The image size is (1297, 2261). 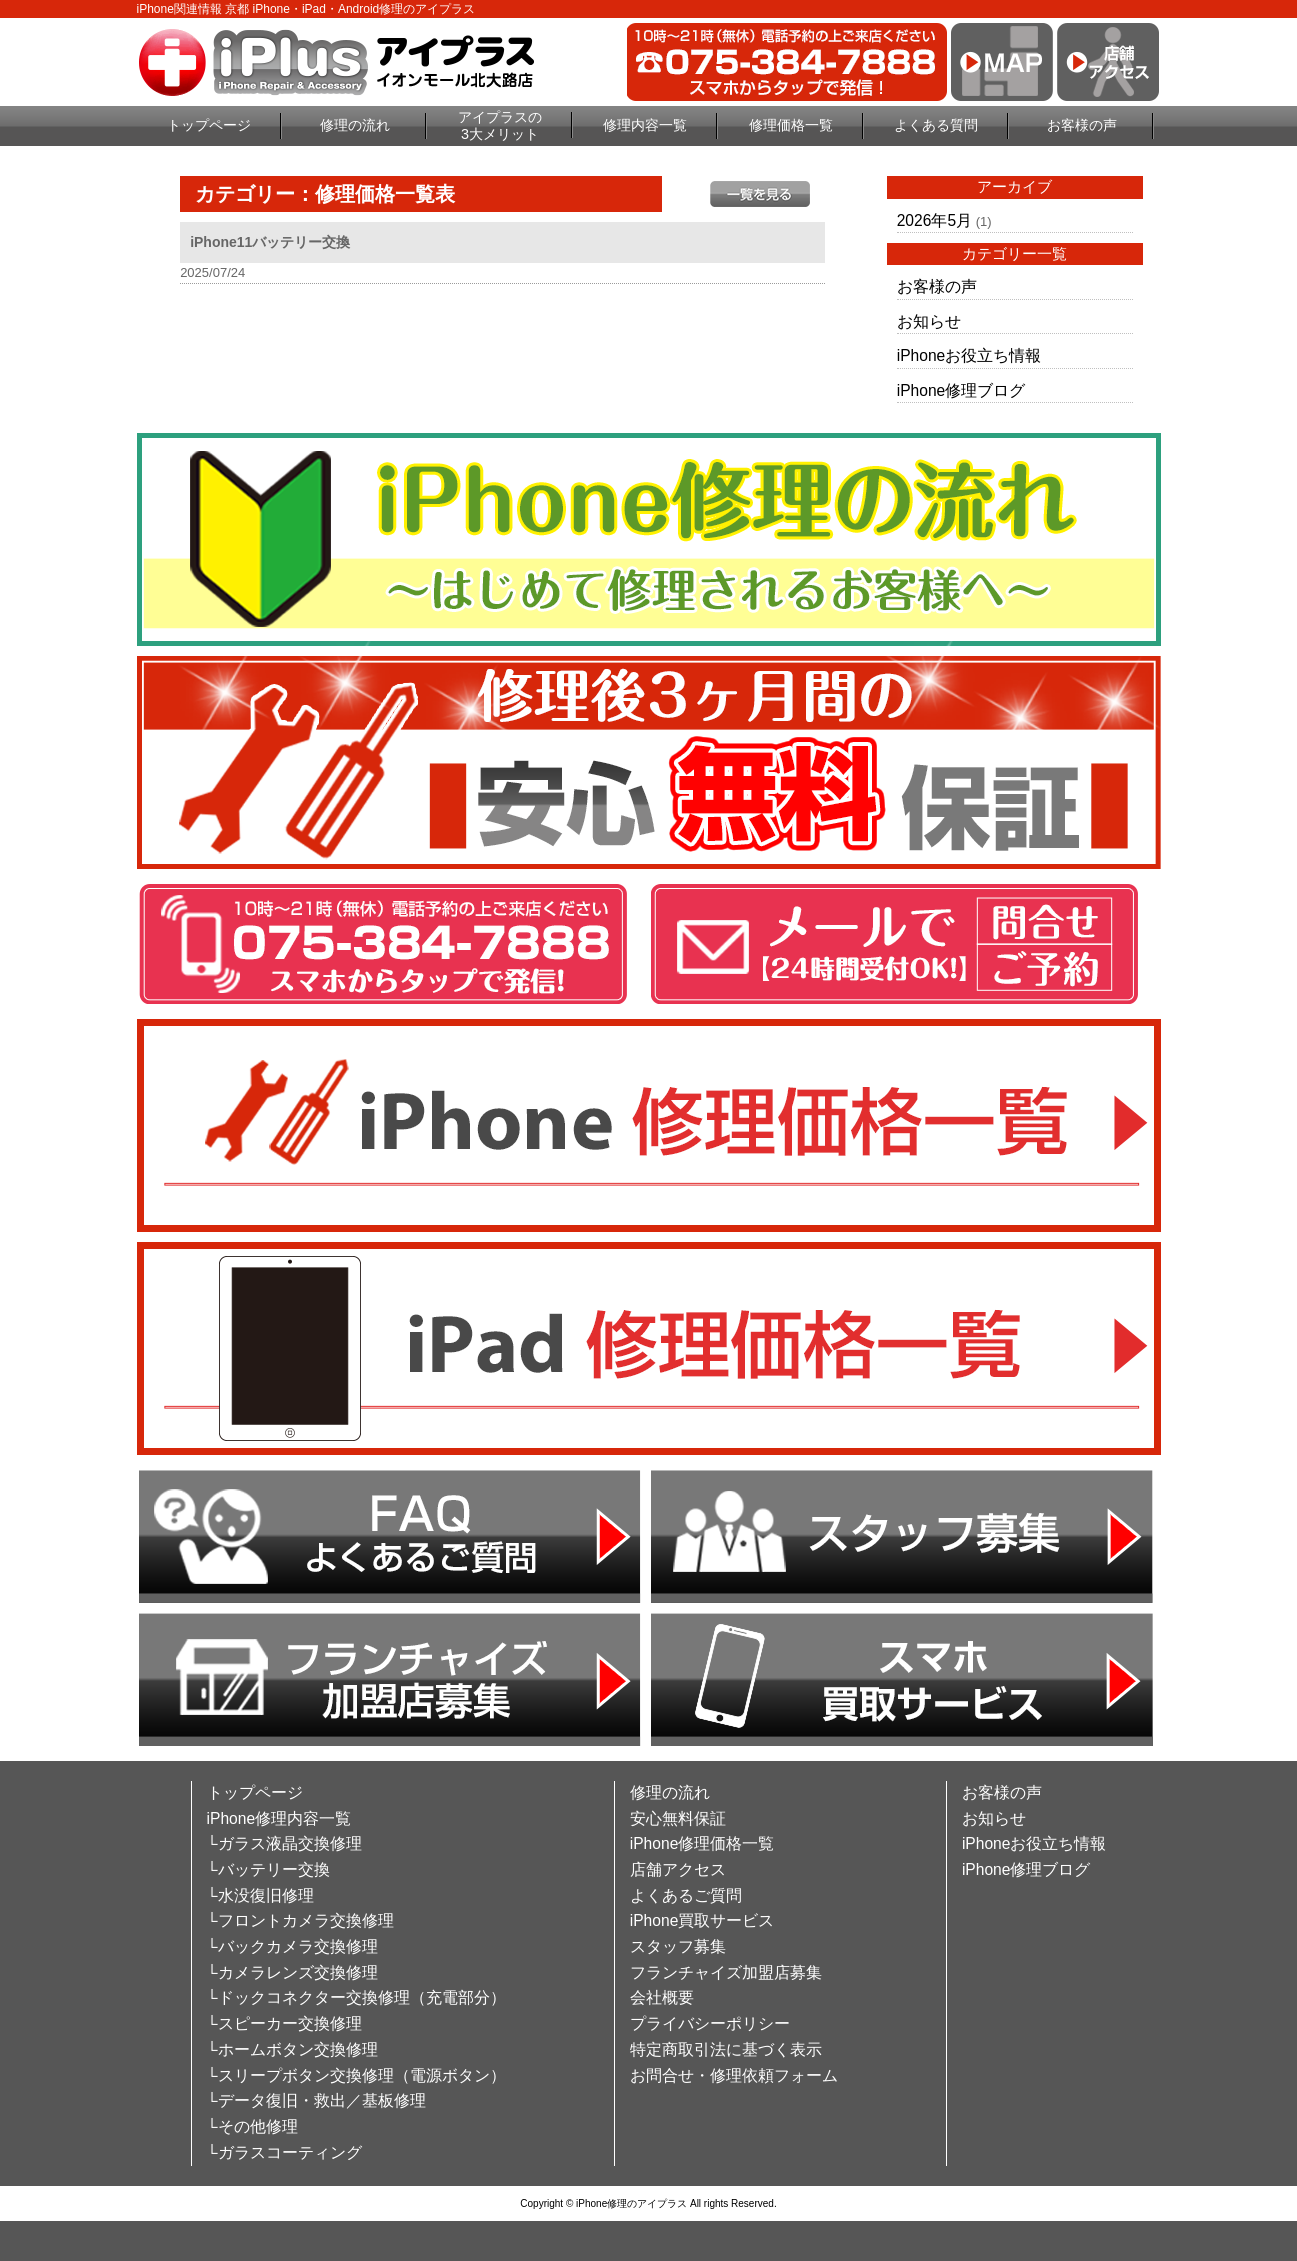 I want to click on └データ復旧・救出／基板修理, so click(x=316, y=2100).